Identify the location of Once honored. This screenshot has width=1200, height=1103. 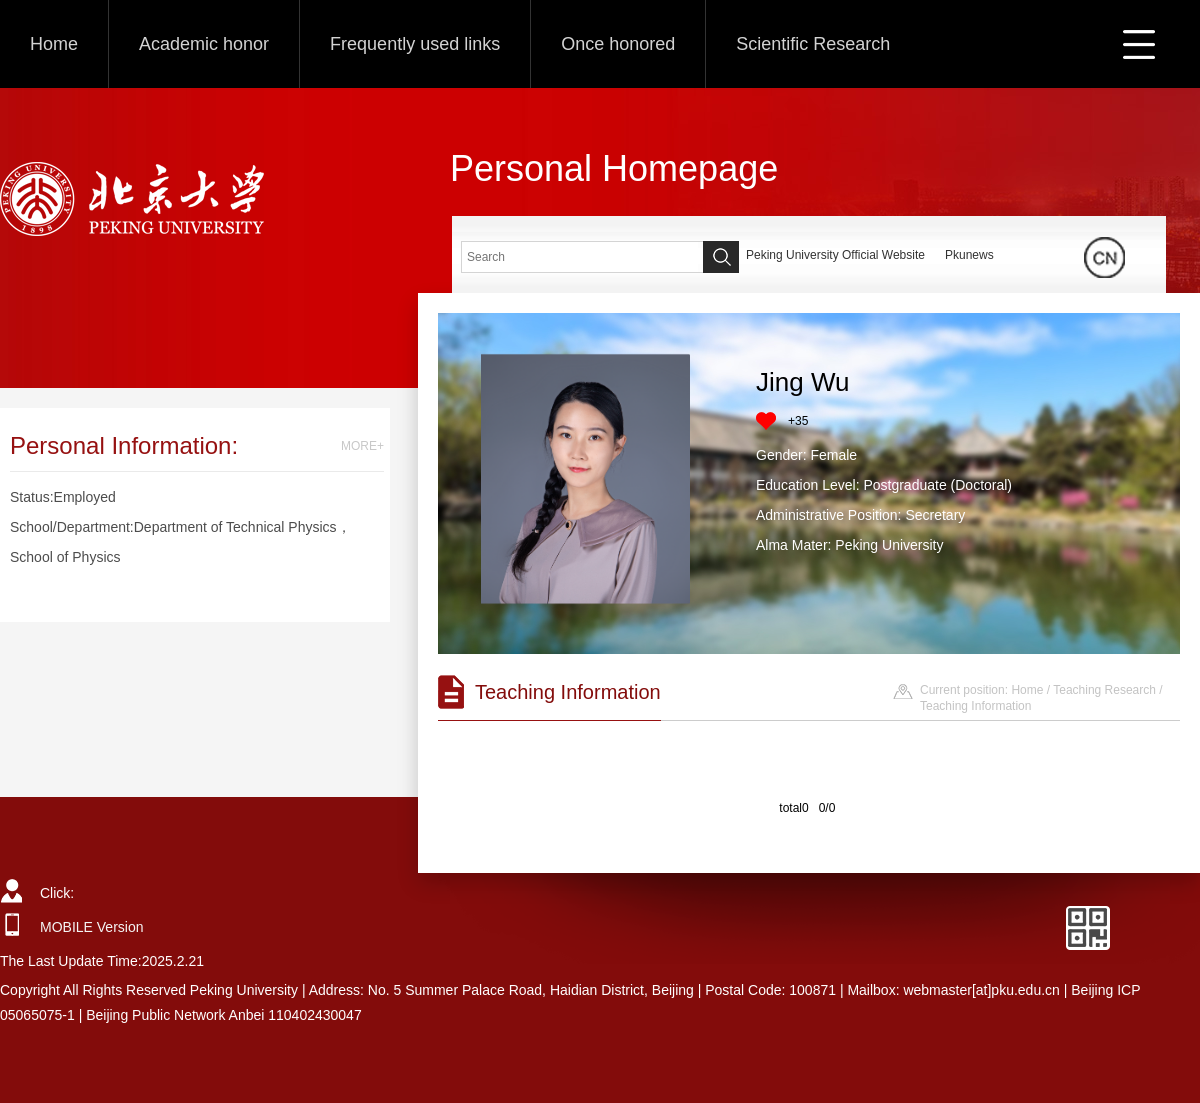
(618, 44).